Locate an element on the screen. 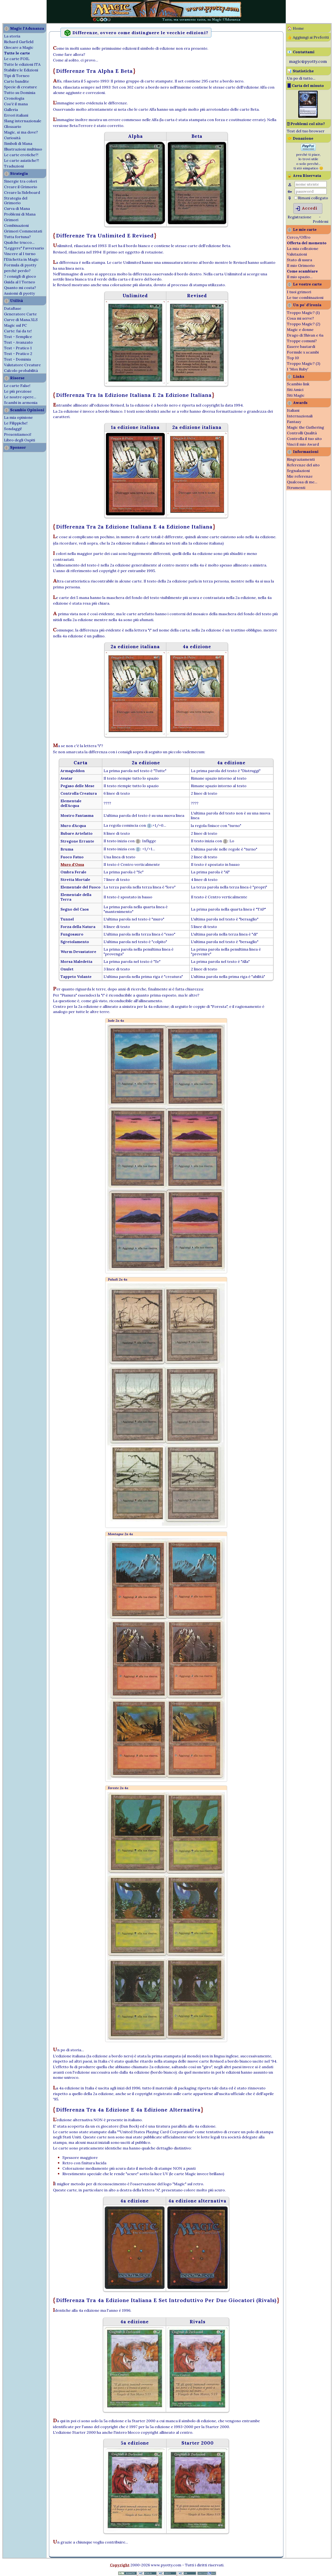  Sondaggi! is located at coordinates (13, 428).